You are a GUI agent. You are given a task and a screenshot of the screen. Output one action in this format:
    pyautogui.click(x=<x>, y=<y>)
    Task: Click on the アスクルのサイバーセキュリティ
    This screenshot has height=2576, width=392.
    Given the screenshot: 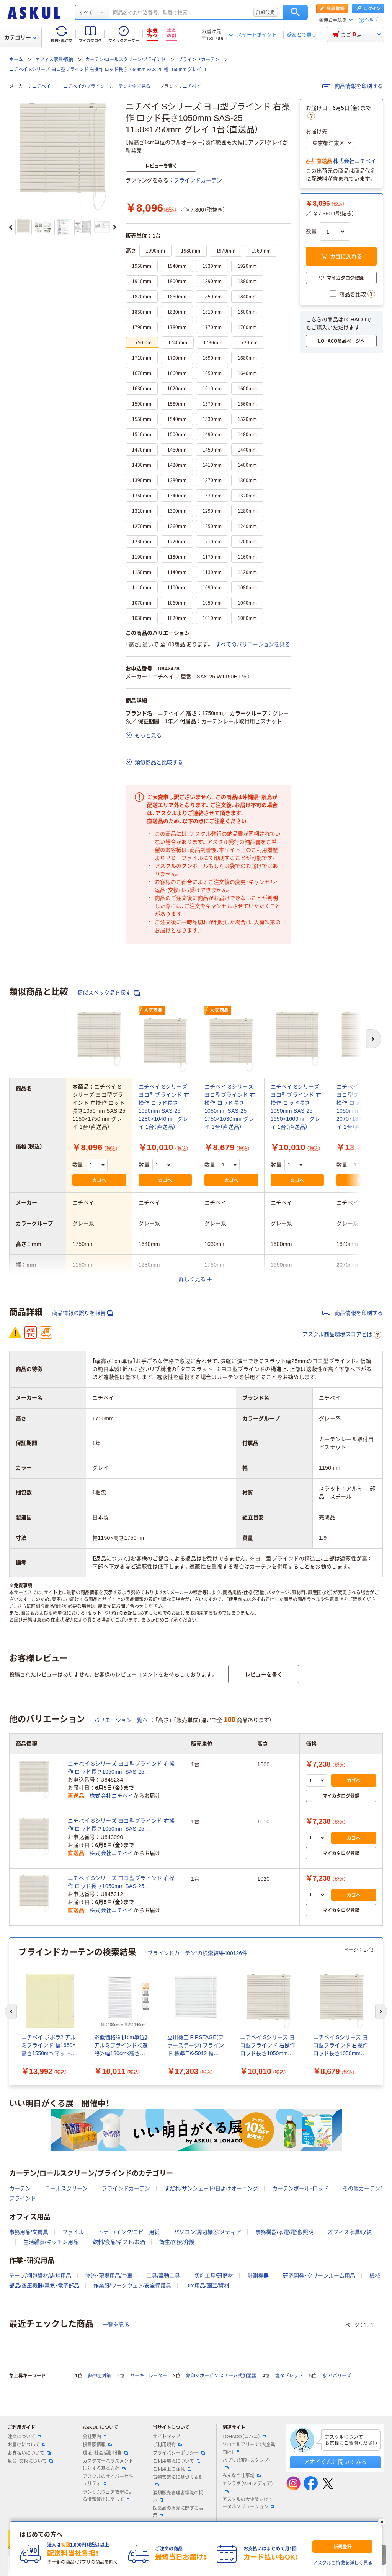 What is the action you would take?
    pyautogui.click(x=108, y=2480)
    